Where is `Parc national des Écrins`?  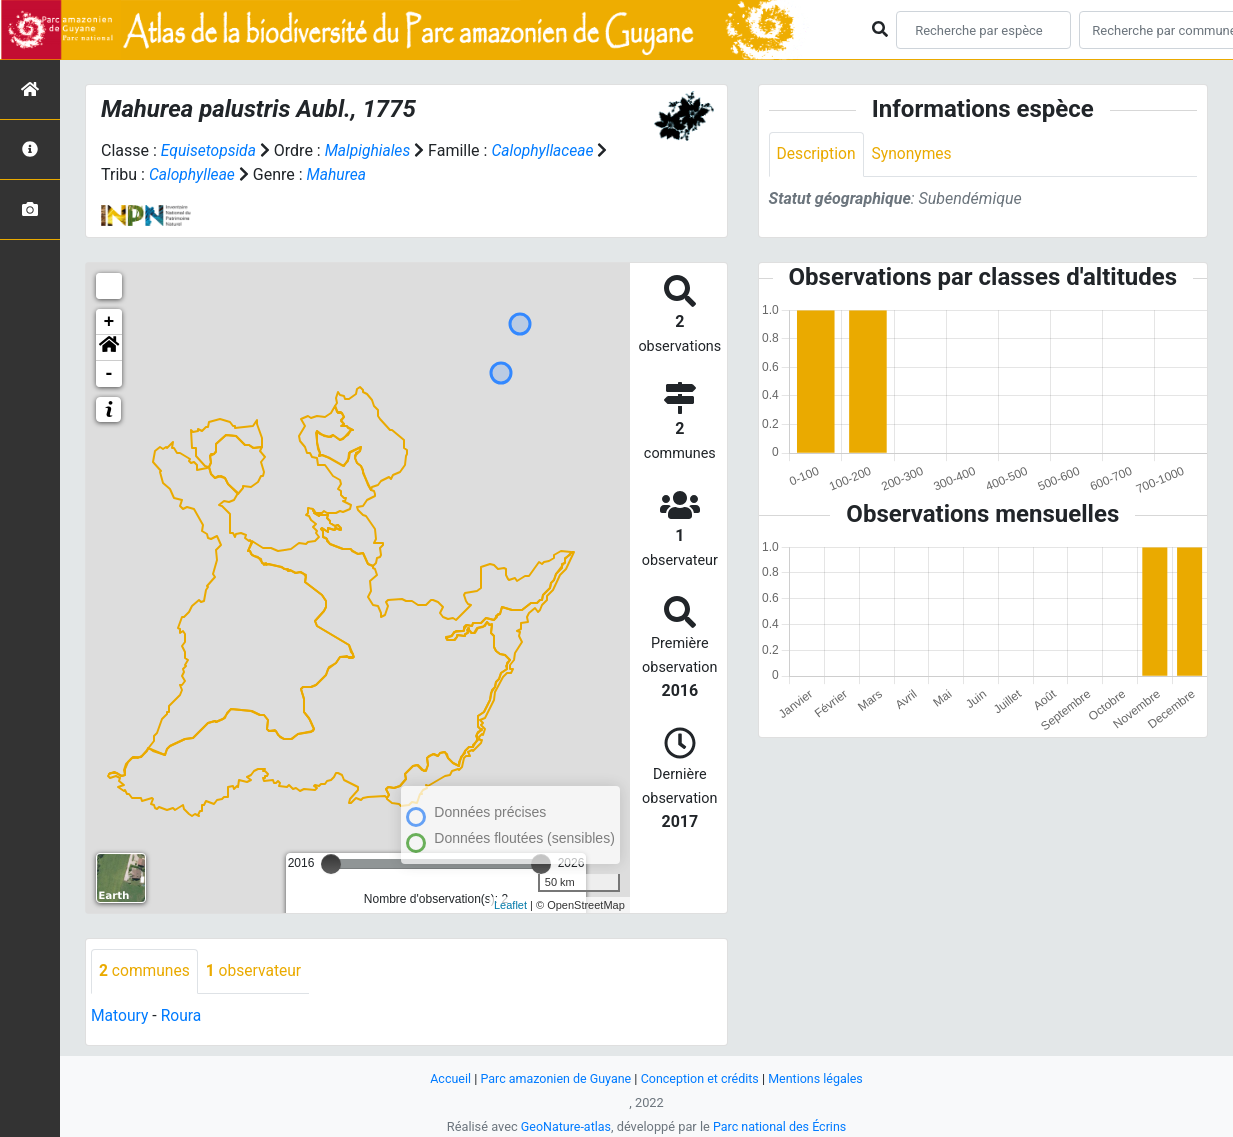
Parc national des Écrins is located at coordinates (780, 1125).